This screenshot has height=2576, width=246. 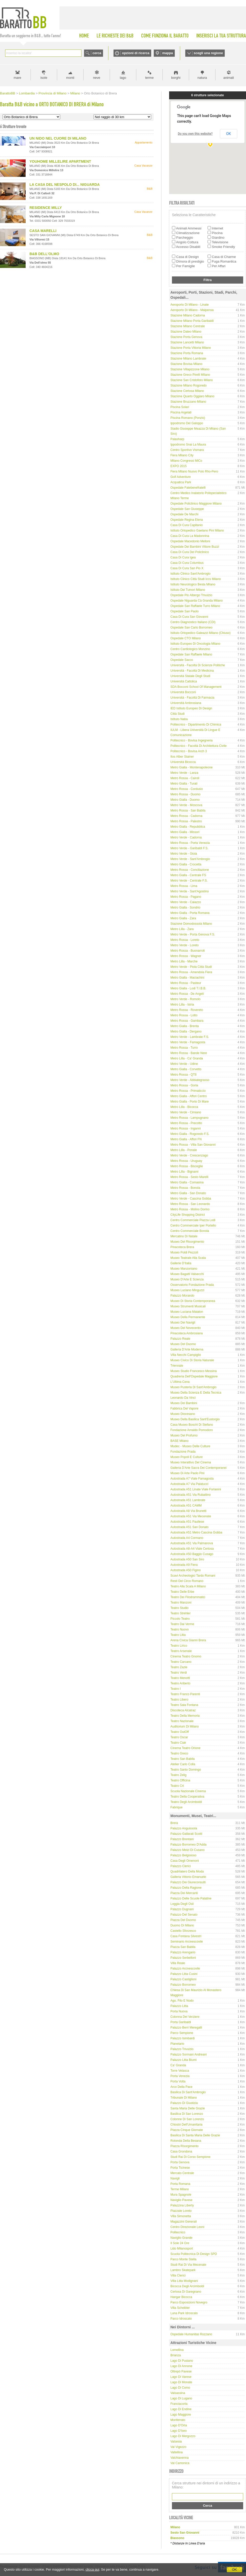 I want to click on COME FUNZIONA IL BARATTO, so click(x=165, y=35).